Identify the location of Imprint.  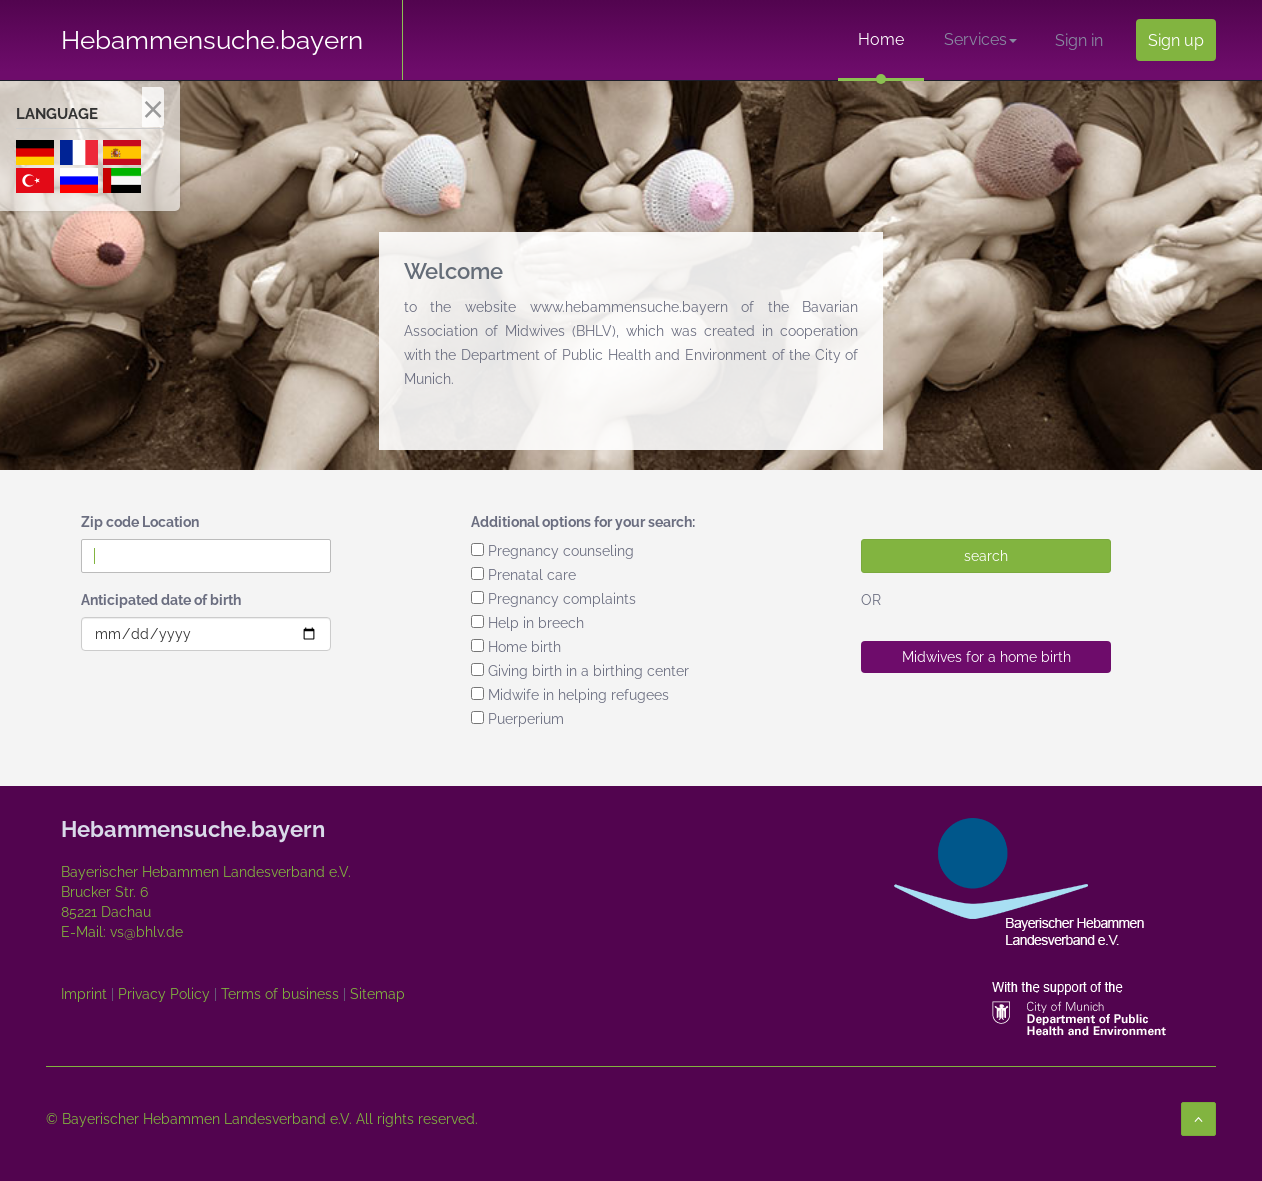
(84, 994).